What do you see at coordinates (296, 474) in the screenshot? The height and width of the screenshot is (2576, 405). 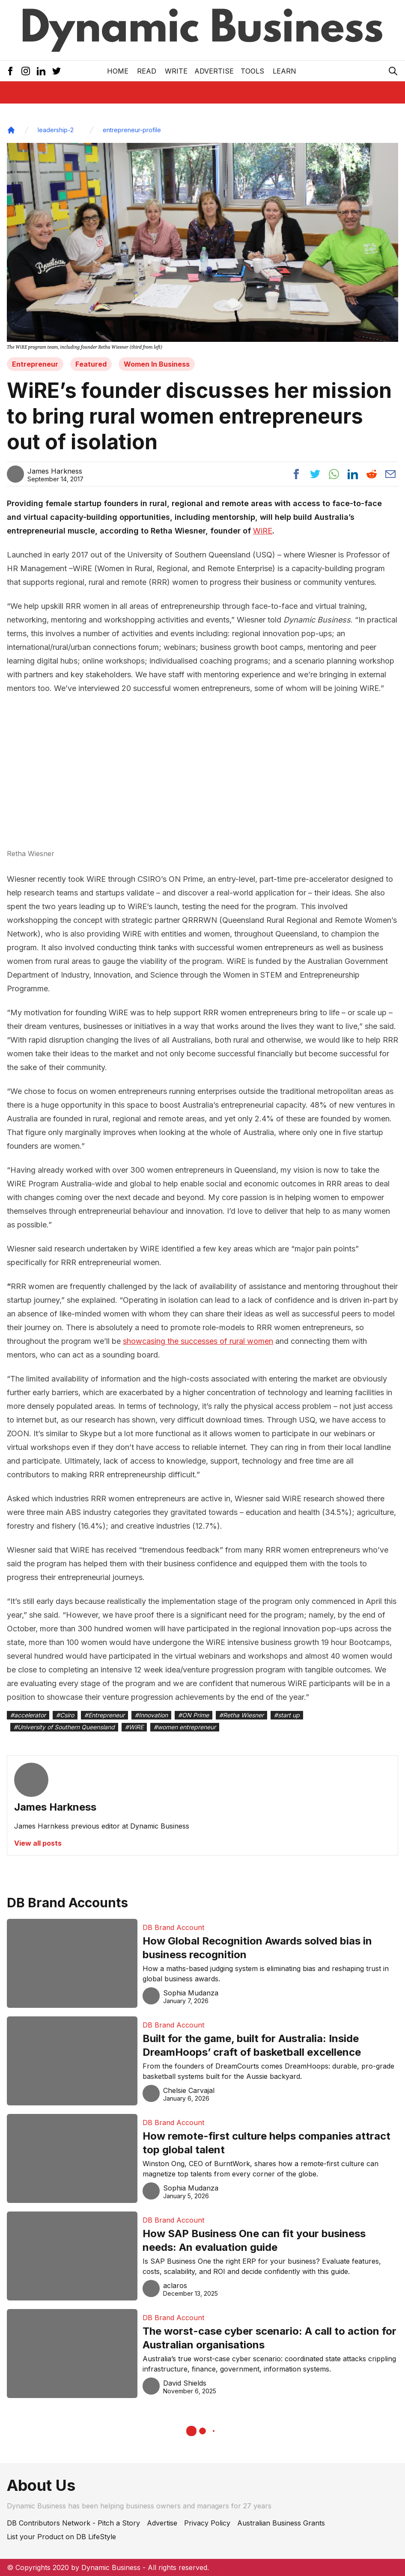 I see `[Share post to facebook]` at bounding box center [296, 474].